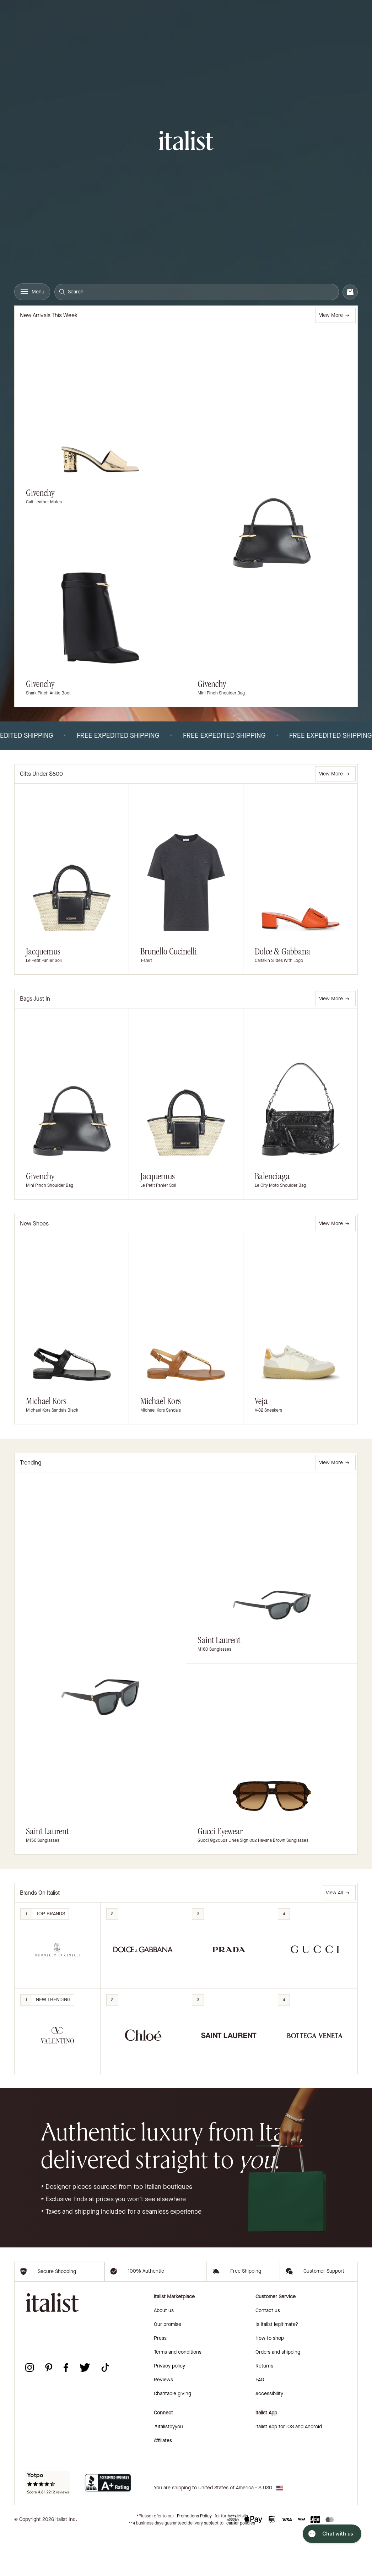 The image size is (372, 2576). I want to click on Terms and conditions, so click(177, 2394).